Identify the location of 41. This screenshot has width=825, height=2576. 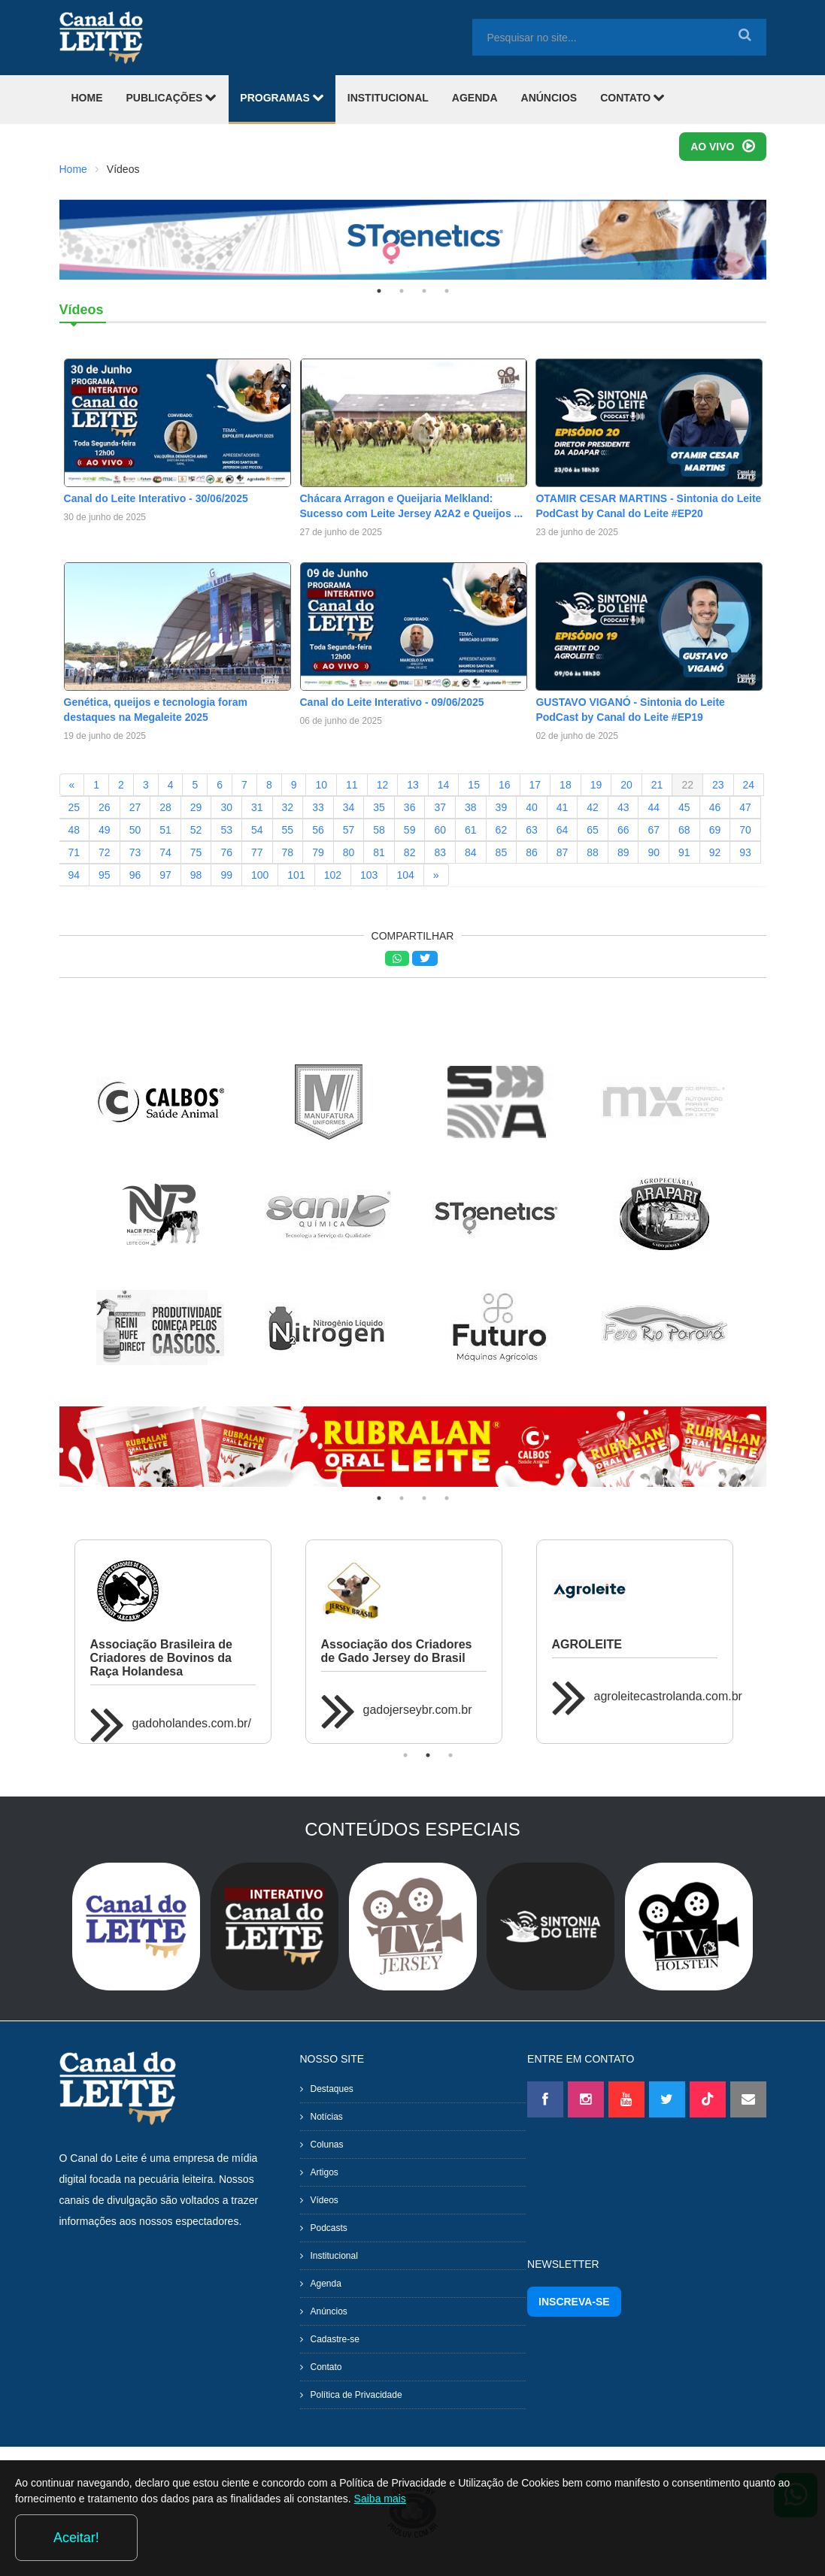
(563, 807).